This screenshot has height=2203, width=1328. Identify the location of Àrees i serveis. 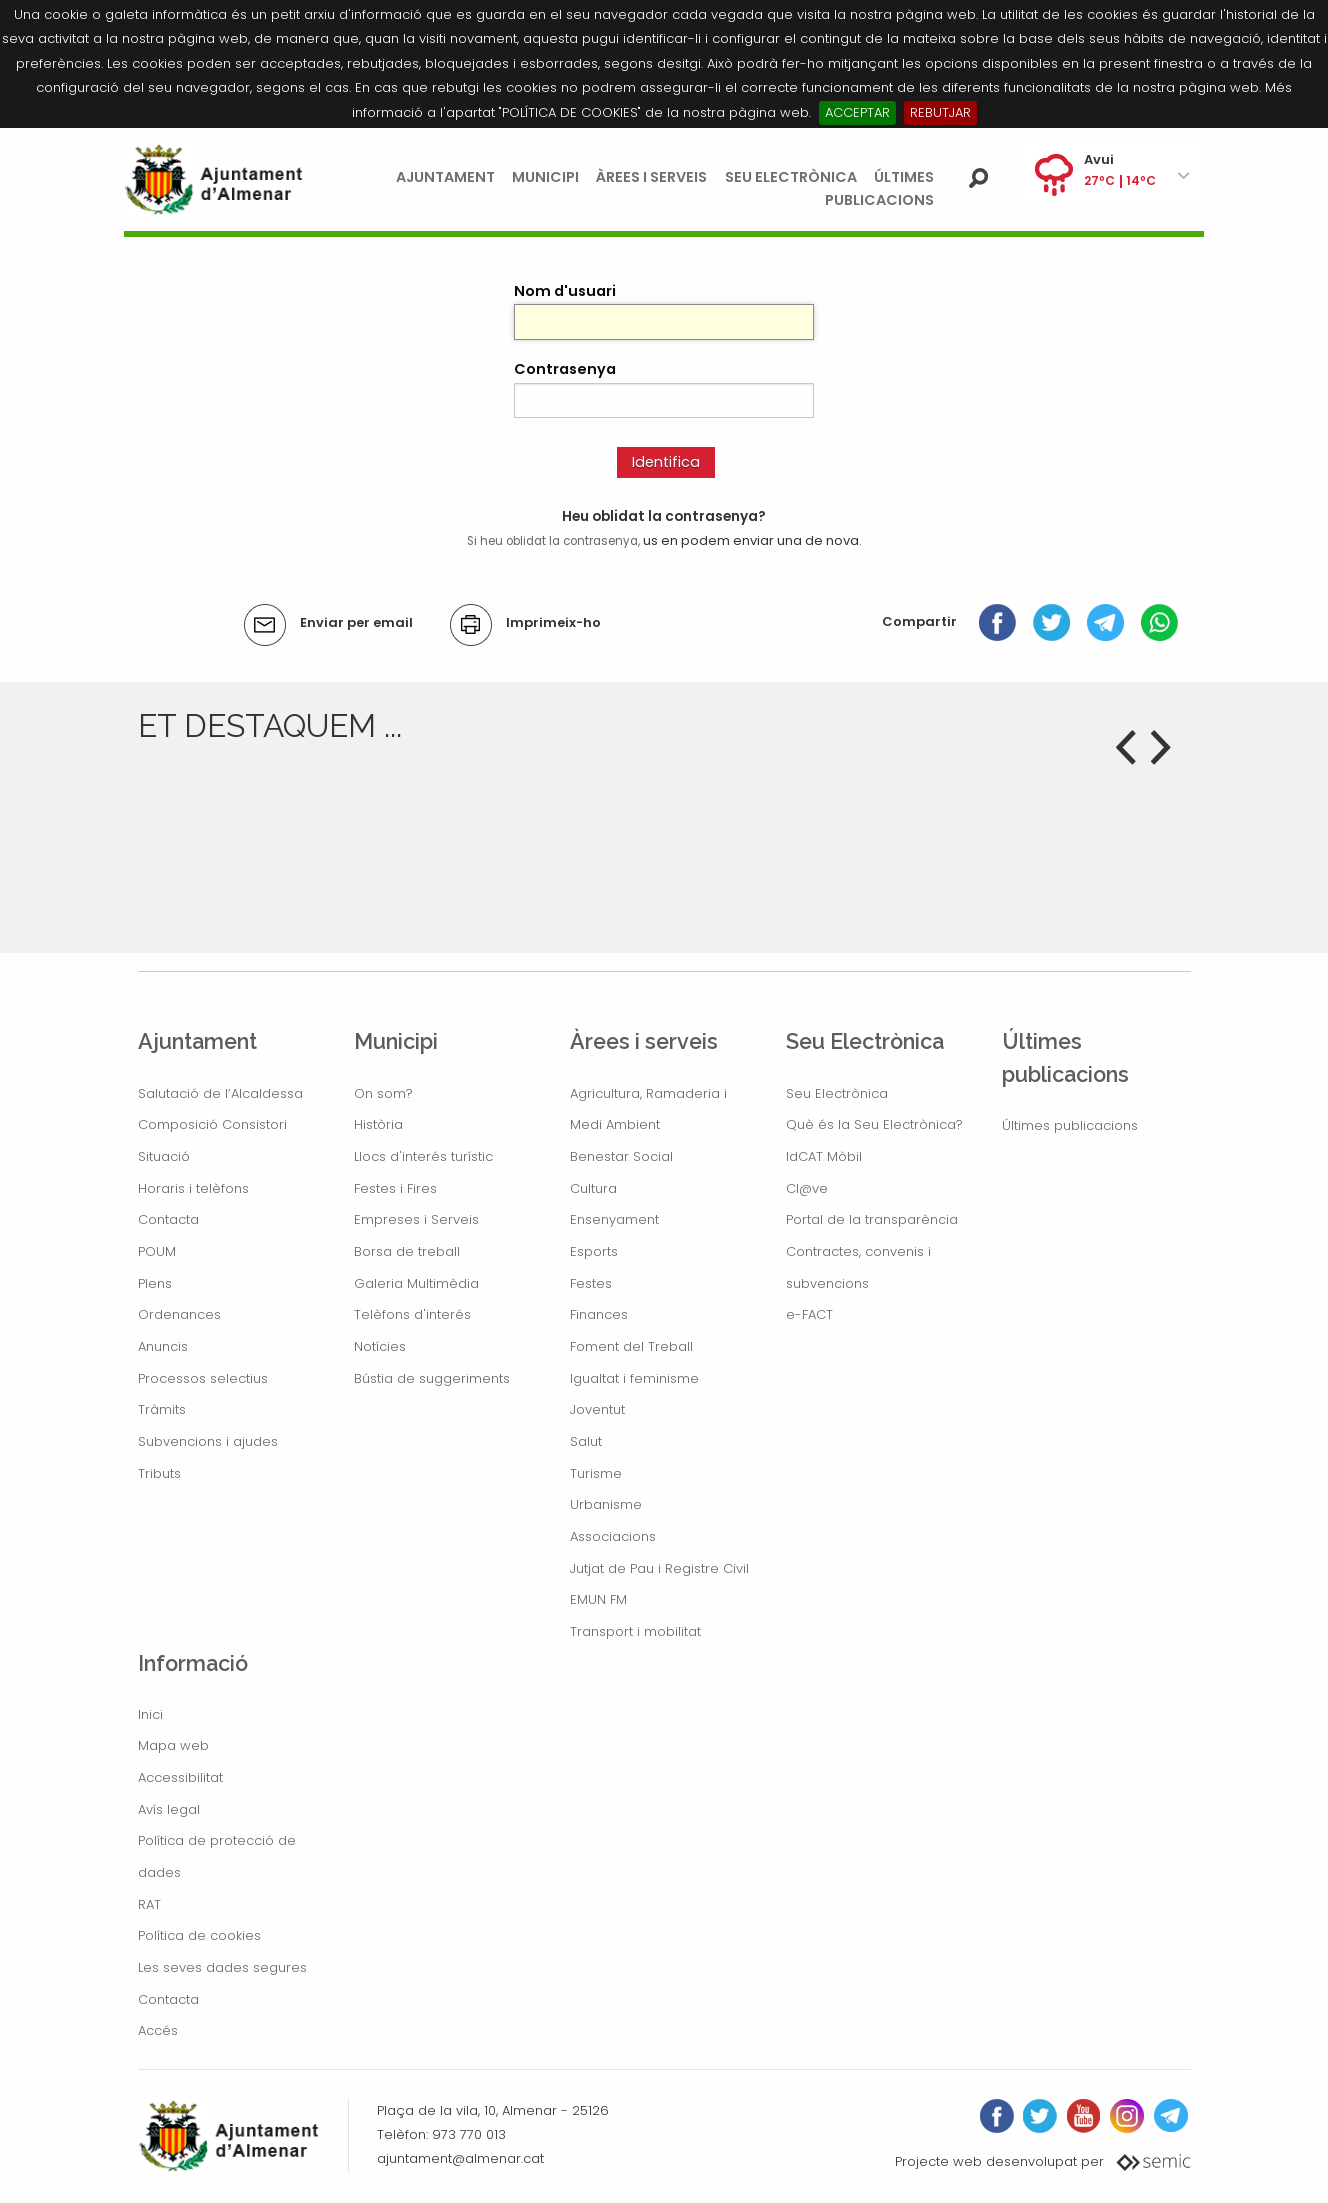
(651, 177).